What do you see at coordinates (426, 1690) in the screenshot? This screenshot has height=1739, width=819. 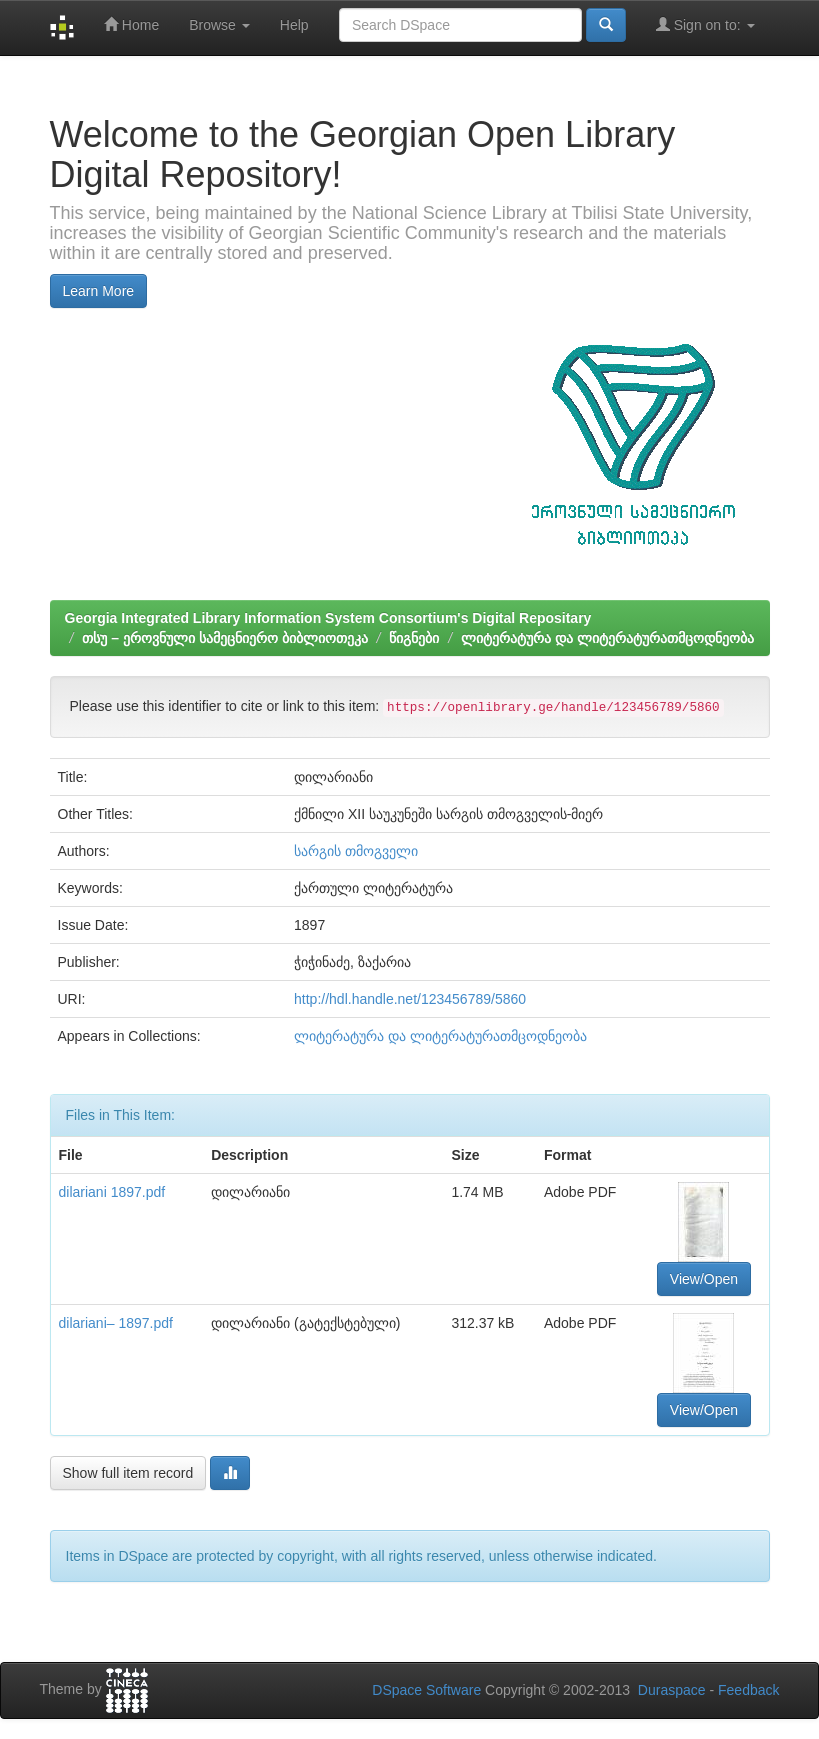 I see `DSpace Software` at bounding box center [426, 1690].